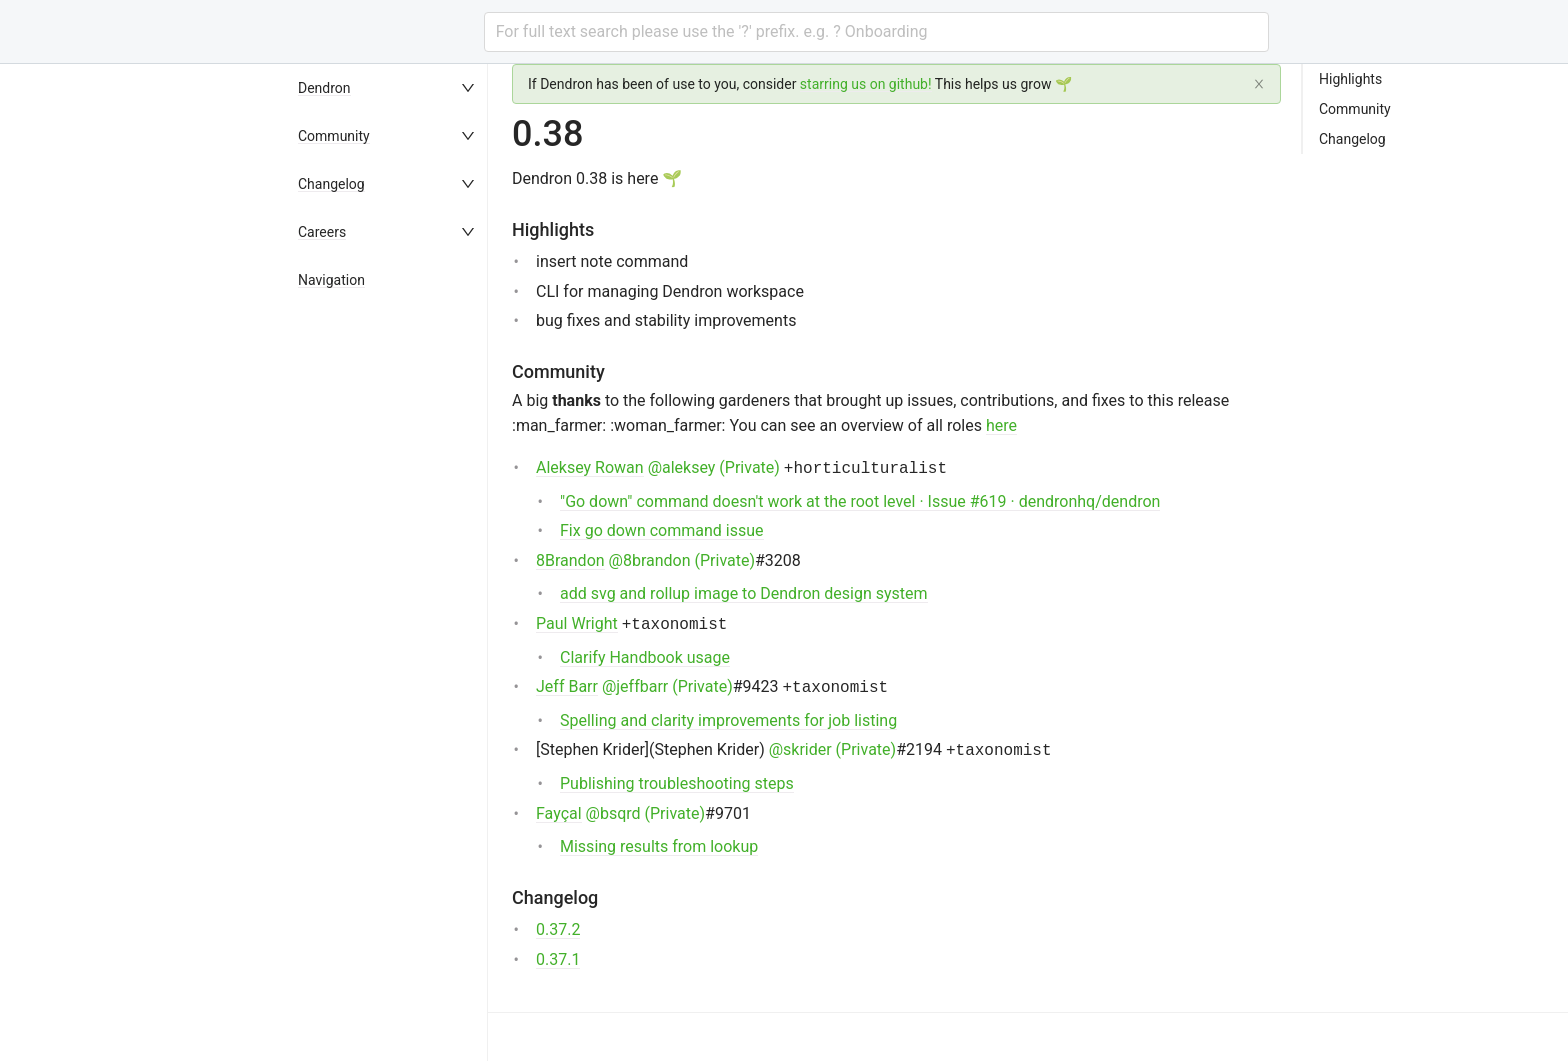  I want to click on Fix go down command issue, so click(662, 530).